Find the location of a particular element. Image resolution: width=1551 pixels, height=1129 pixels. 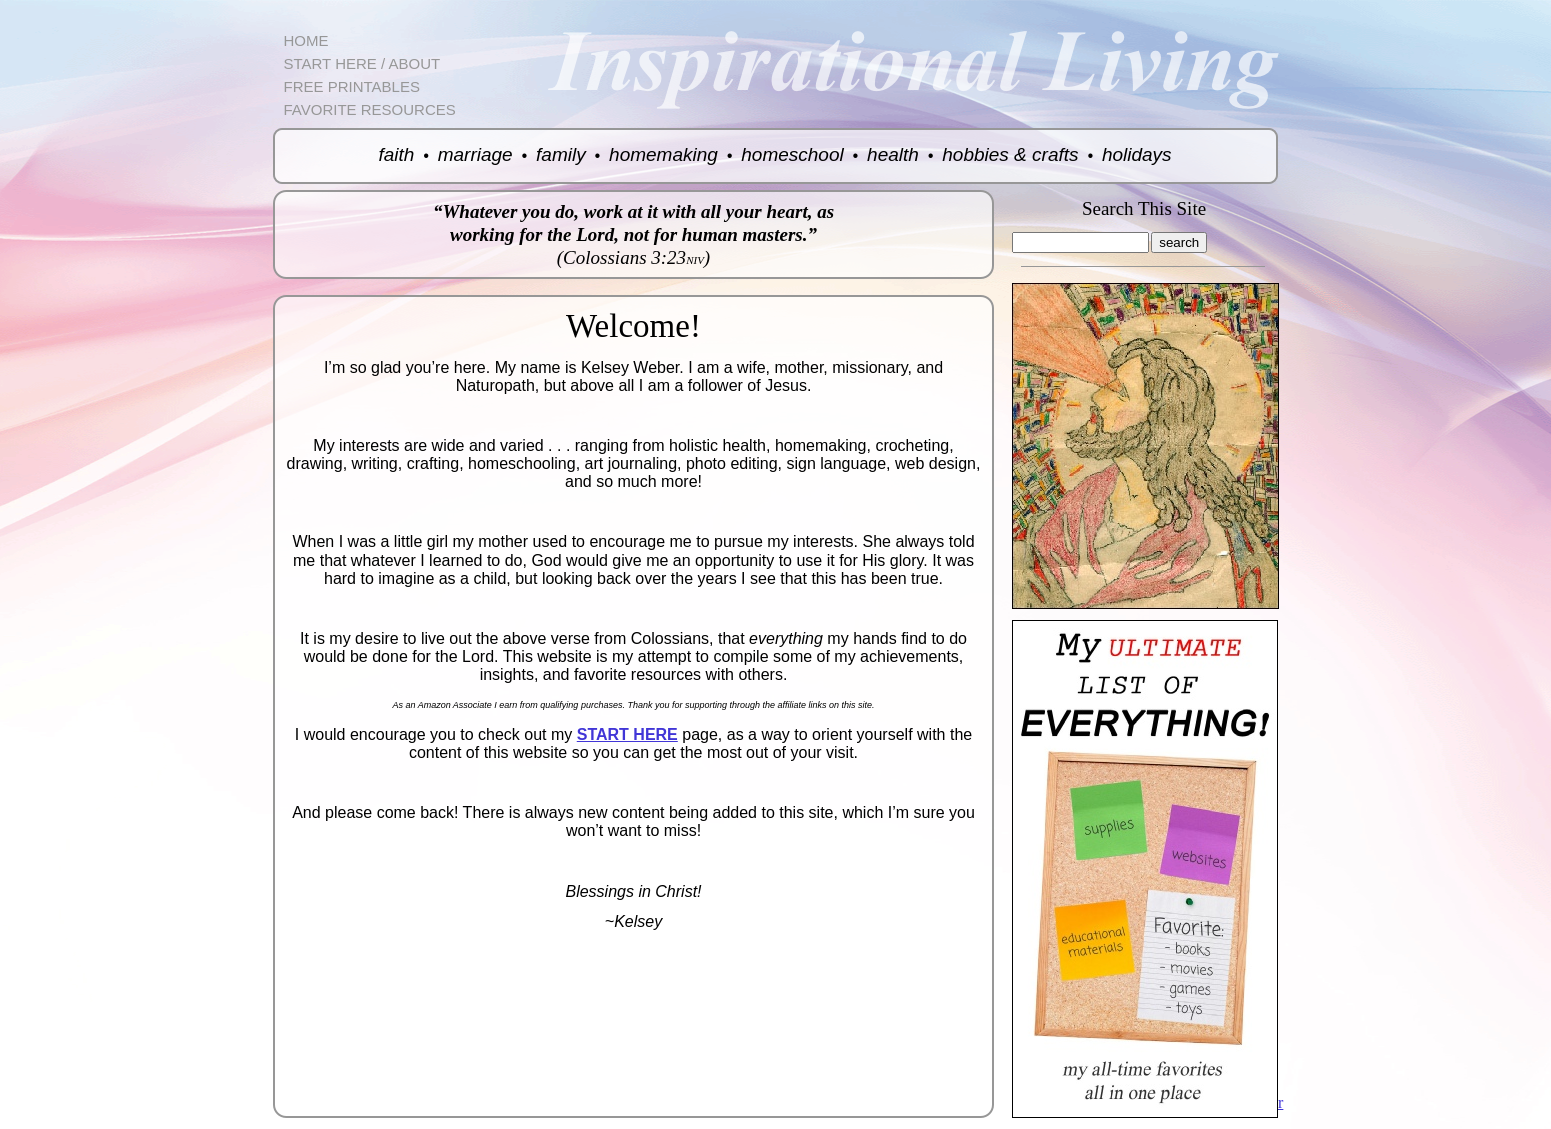

HOME is located at coordinates (306, 40).